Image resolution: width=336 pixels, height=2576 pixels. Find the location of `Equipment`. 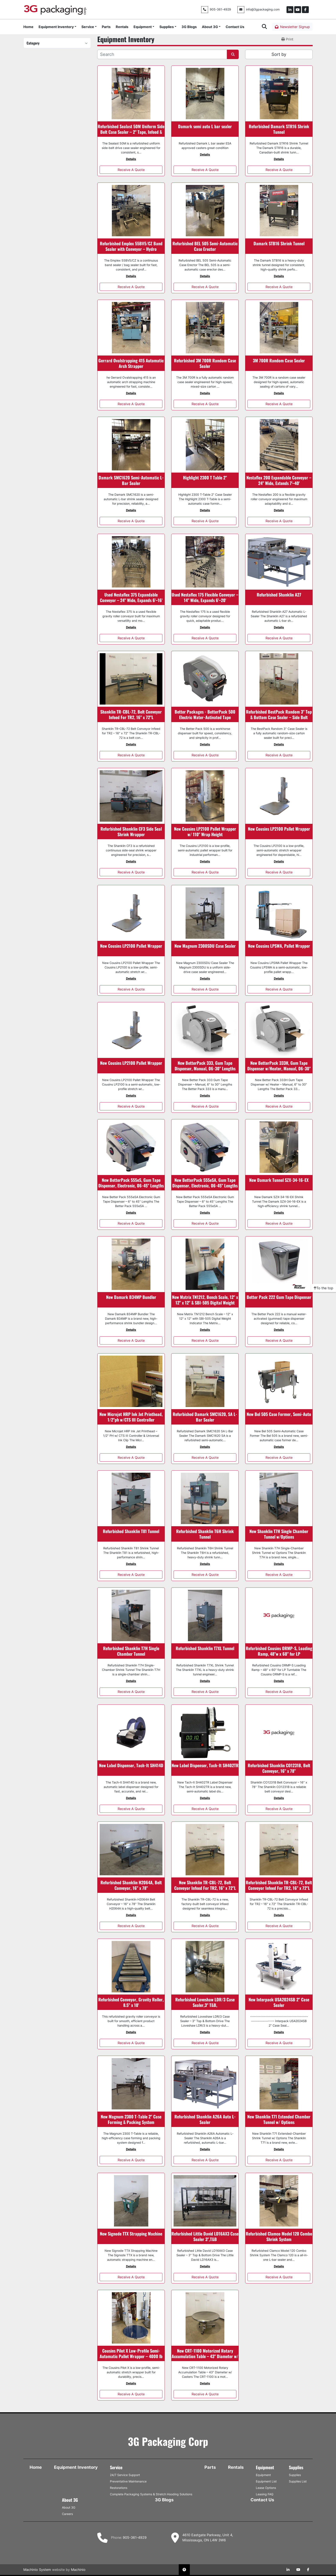

Equipment is located at coordinates (143, 27).